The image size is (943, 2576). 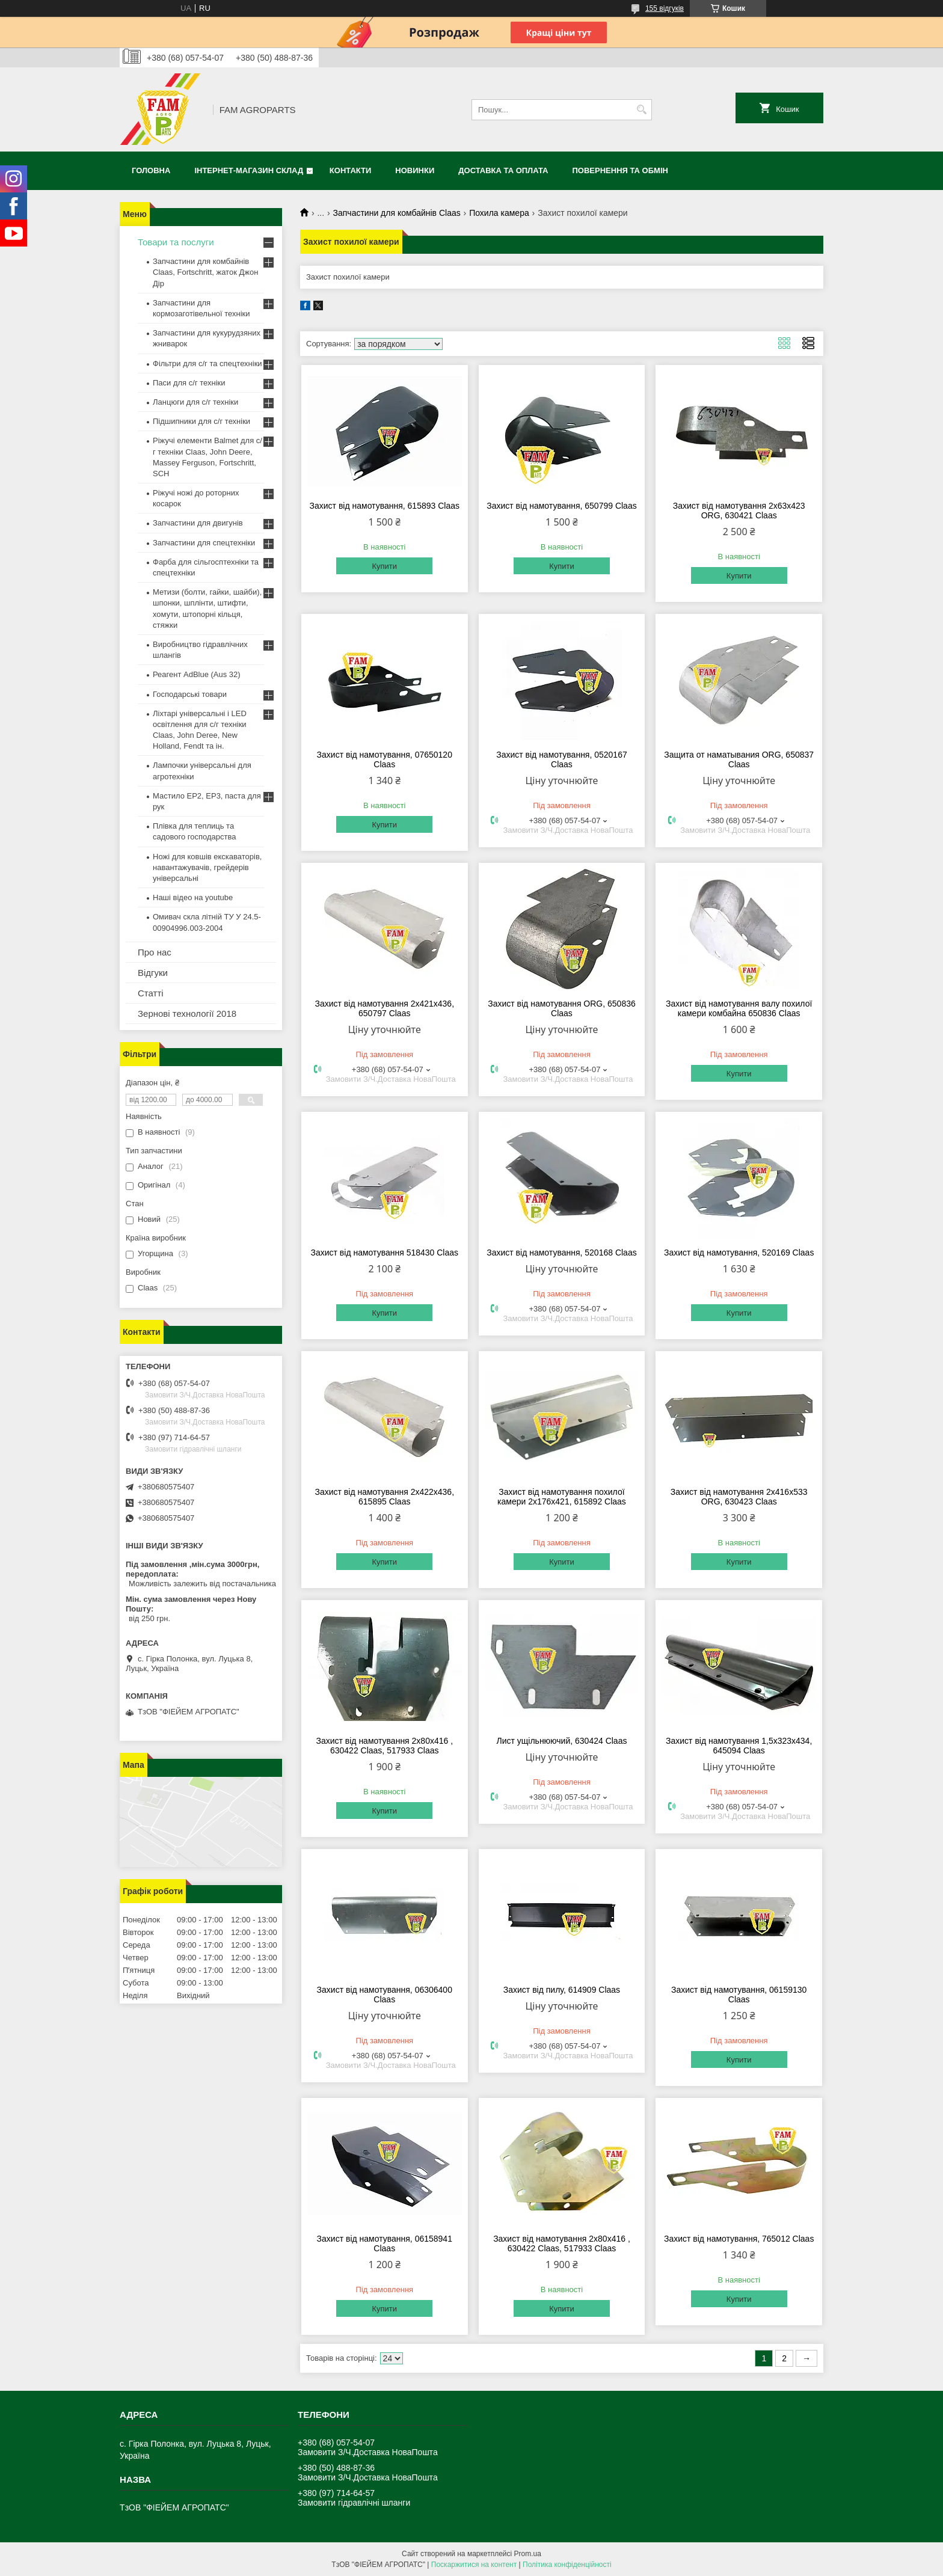 What do you see at coordinates (561, 1741) in the screenshot?
I see `Лист ущільнюючий, 630424 Claas` at bounding box center [561, 1741].